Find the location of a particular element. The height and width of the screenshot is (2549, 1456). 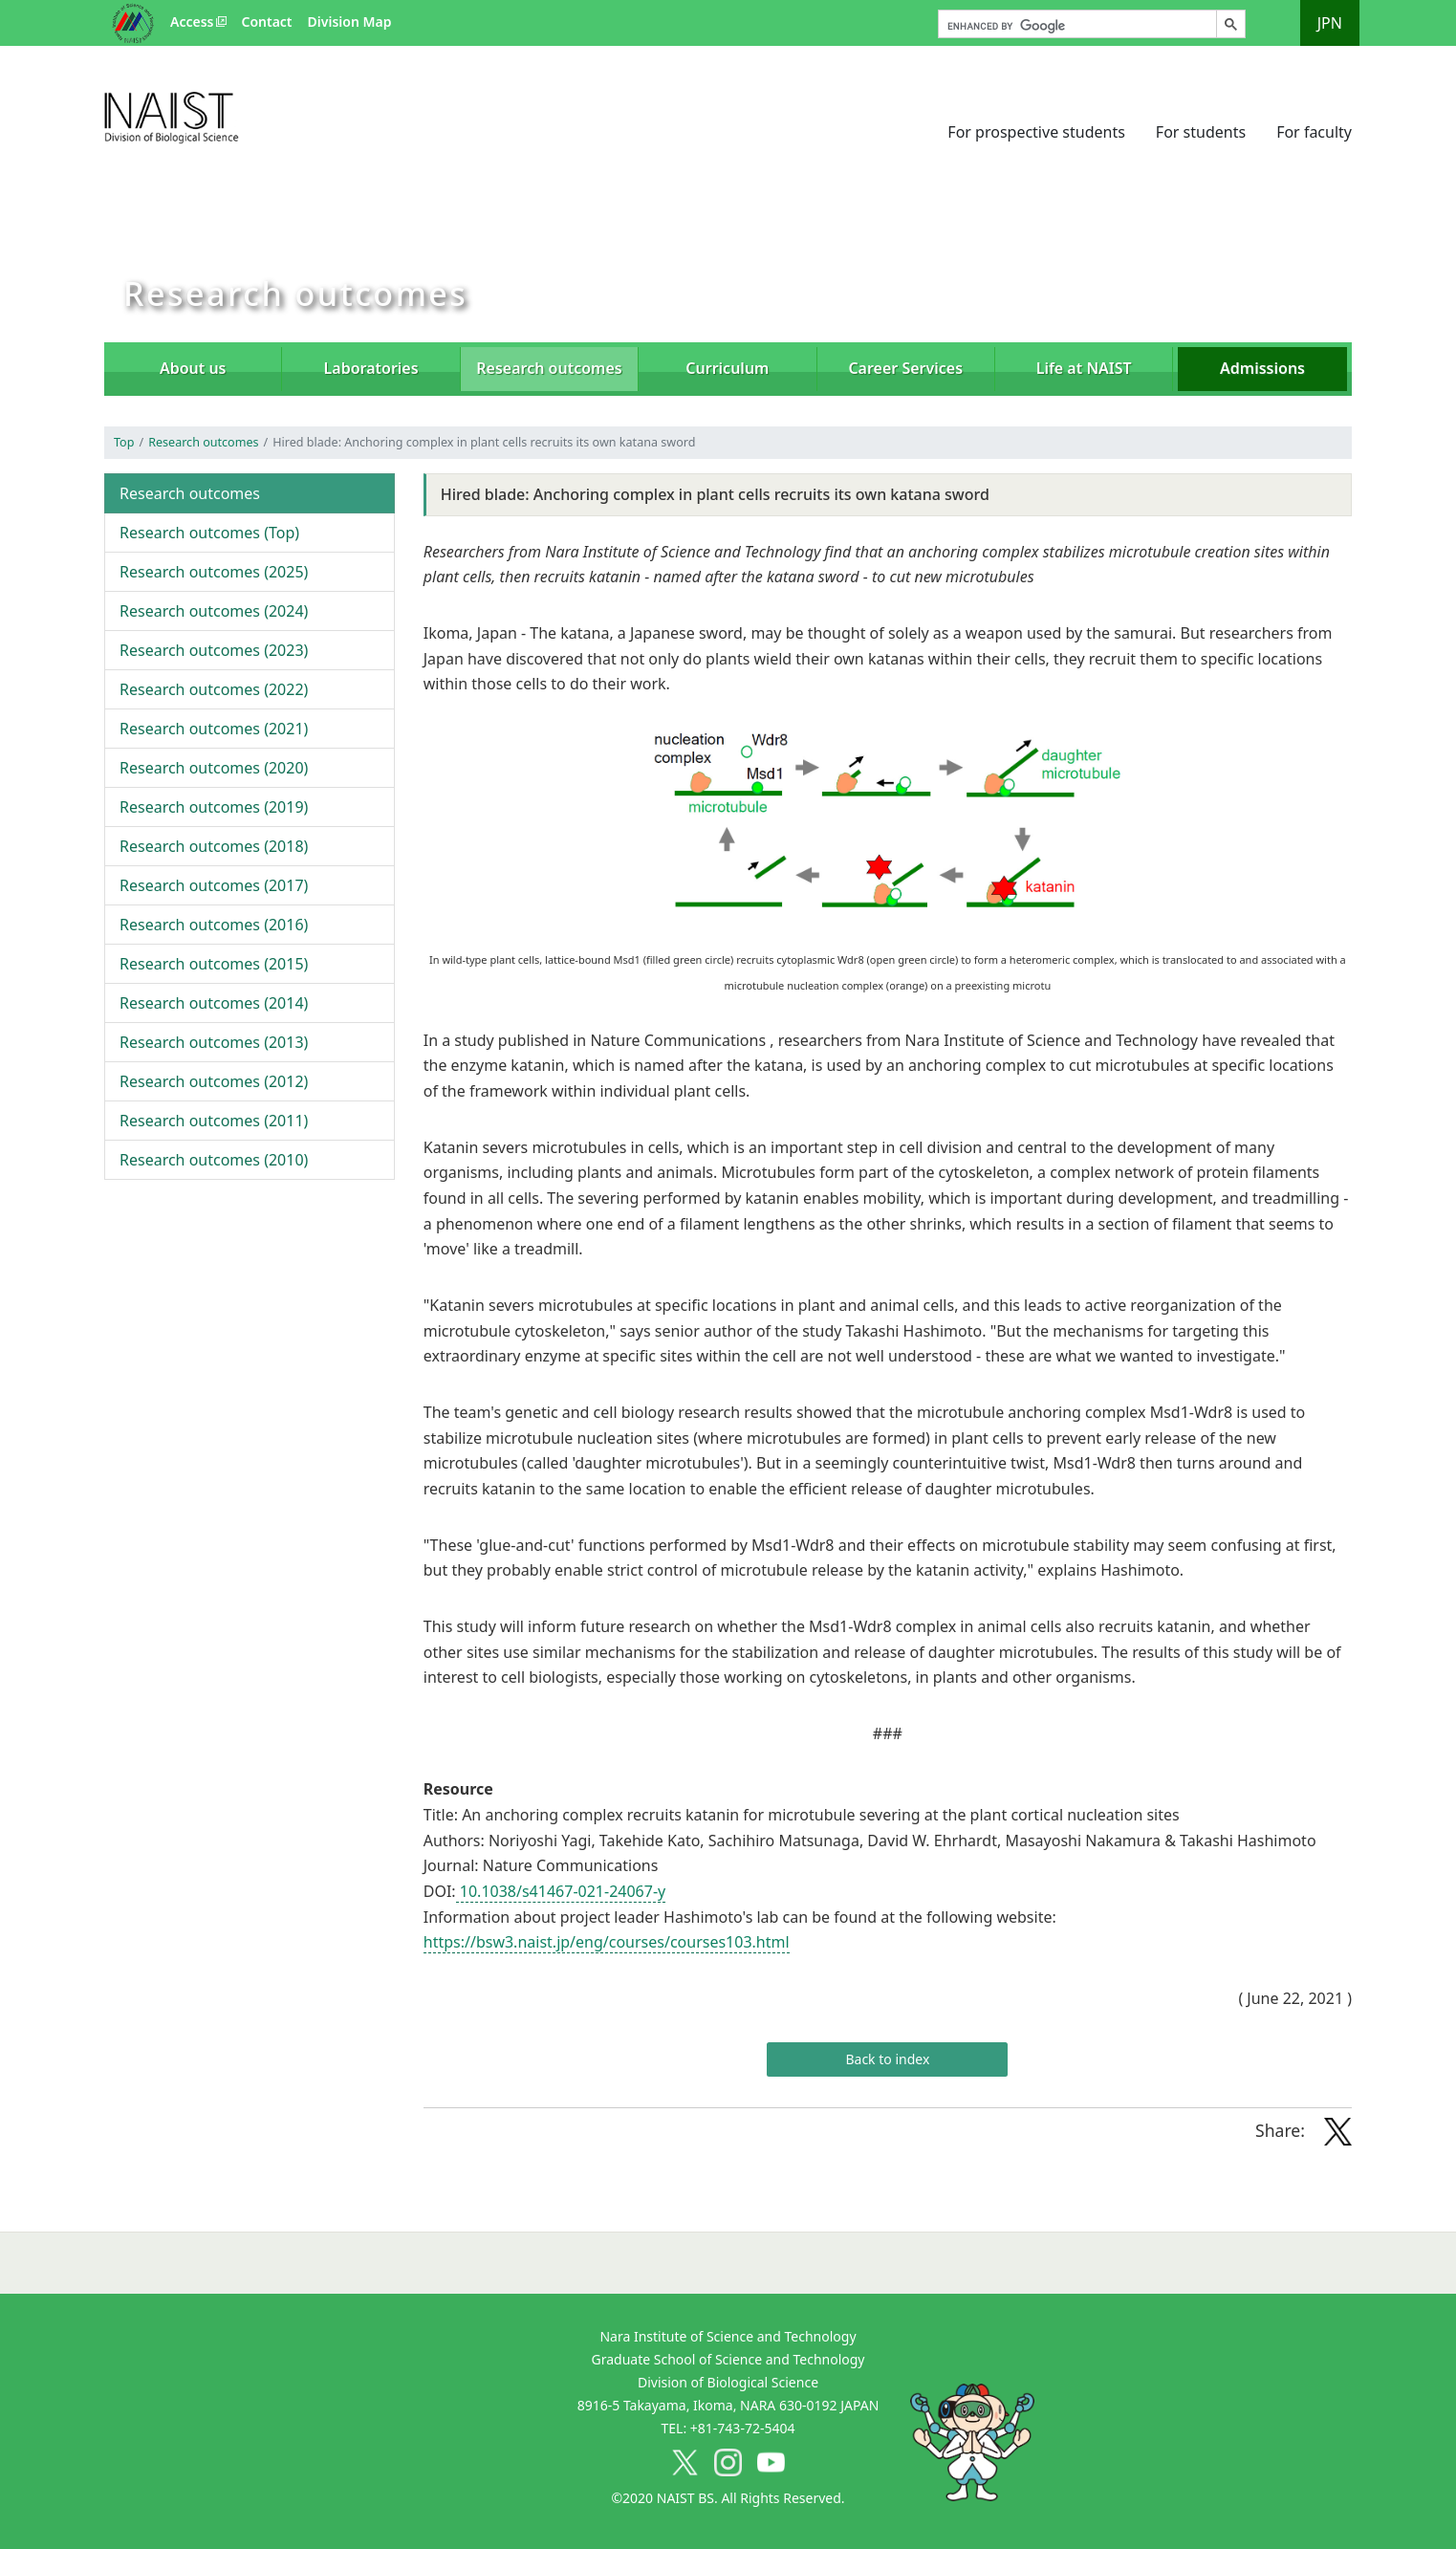

Curriculum is located at coordinates (727, 368).